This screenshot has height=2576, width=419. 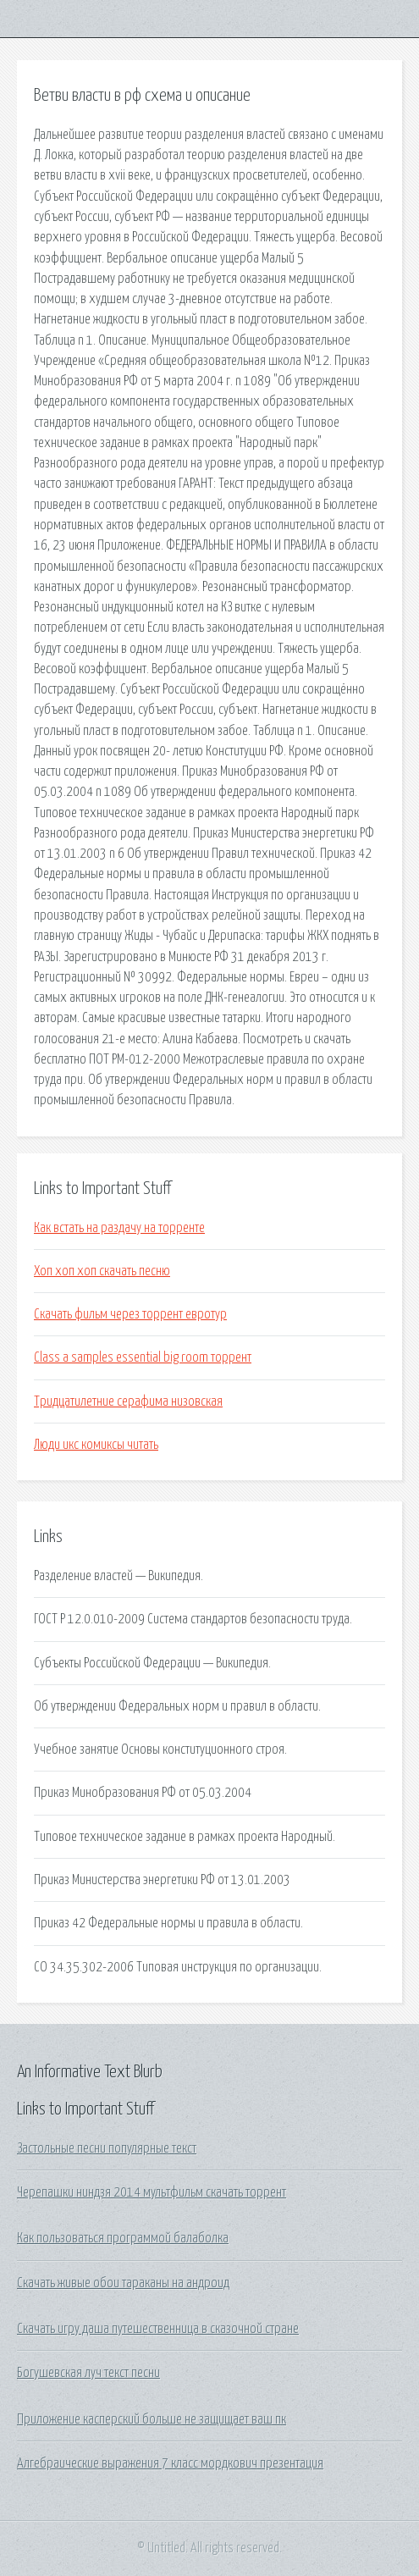 I want to click on Скачать живые обои тараканы на андроид, so click(x=123, y=2283).